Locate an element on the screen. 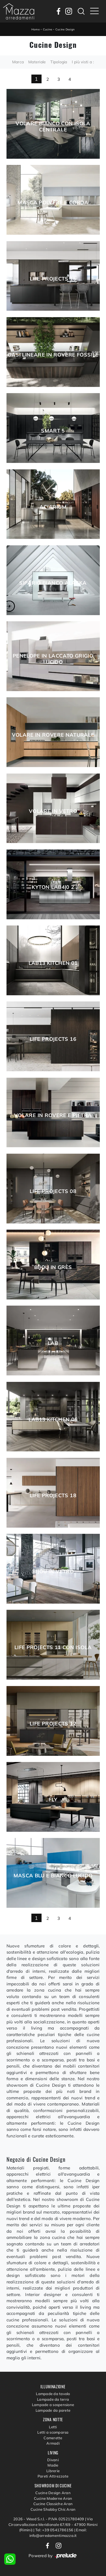 This screenshot has width=106, height=2576. Life Projects 15 is located at coordinates (53, 279).